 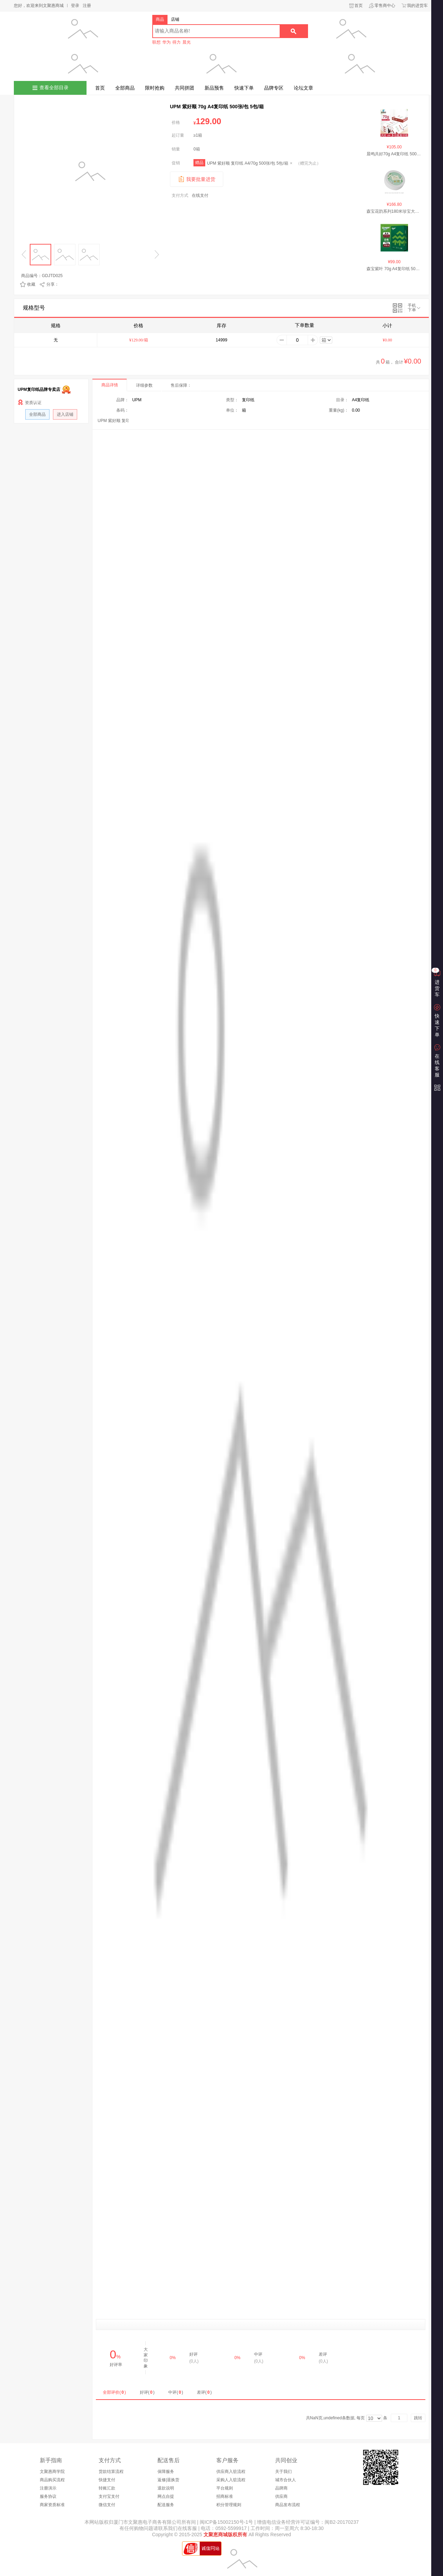 What do you see at coordinates (417, 5) in the screenshot?
I see `我的进货车` at bounding box center [417, 5].